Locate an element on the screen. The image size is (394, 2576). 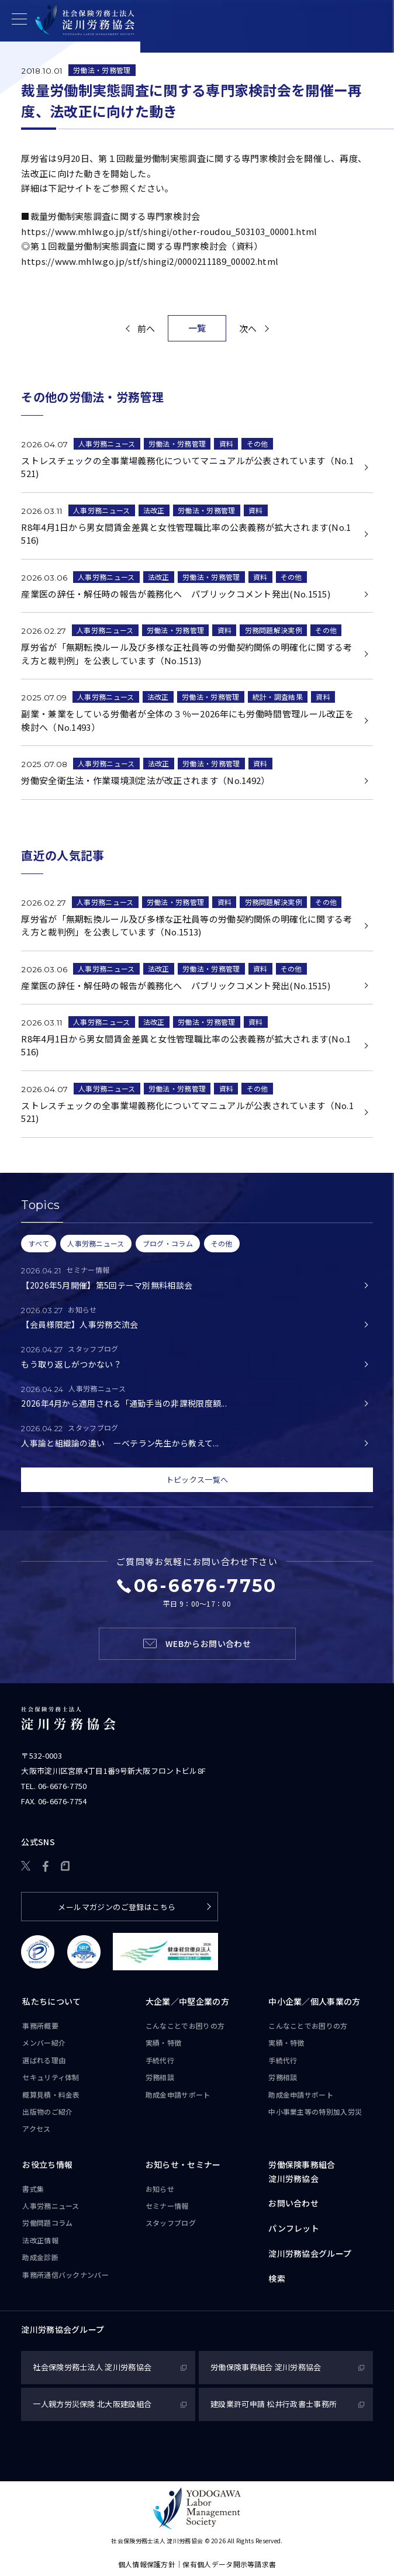
労働問題コラム is located at coordinates (47, 2223).